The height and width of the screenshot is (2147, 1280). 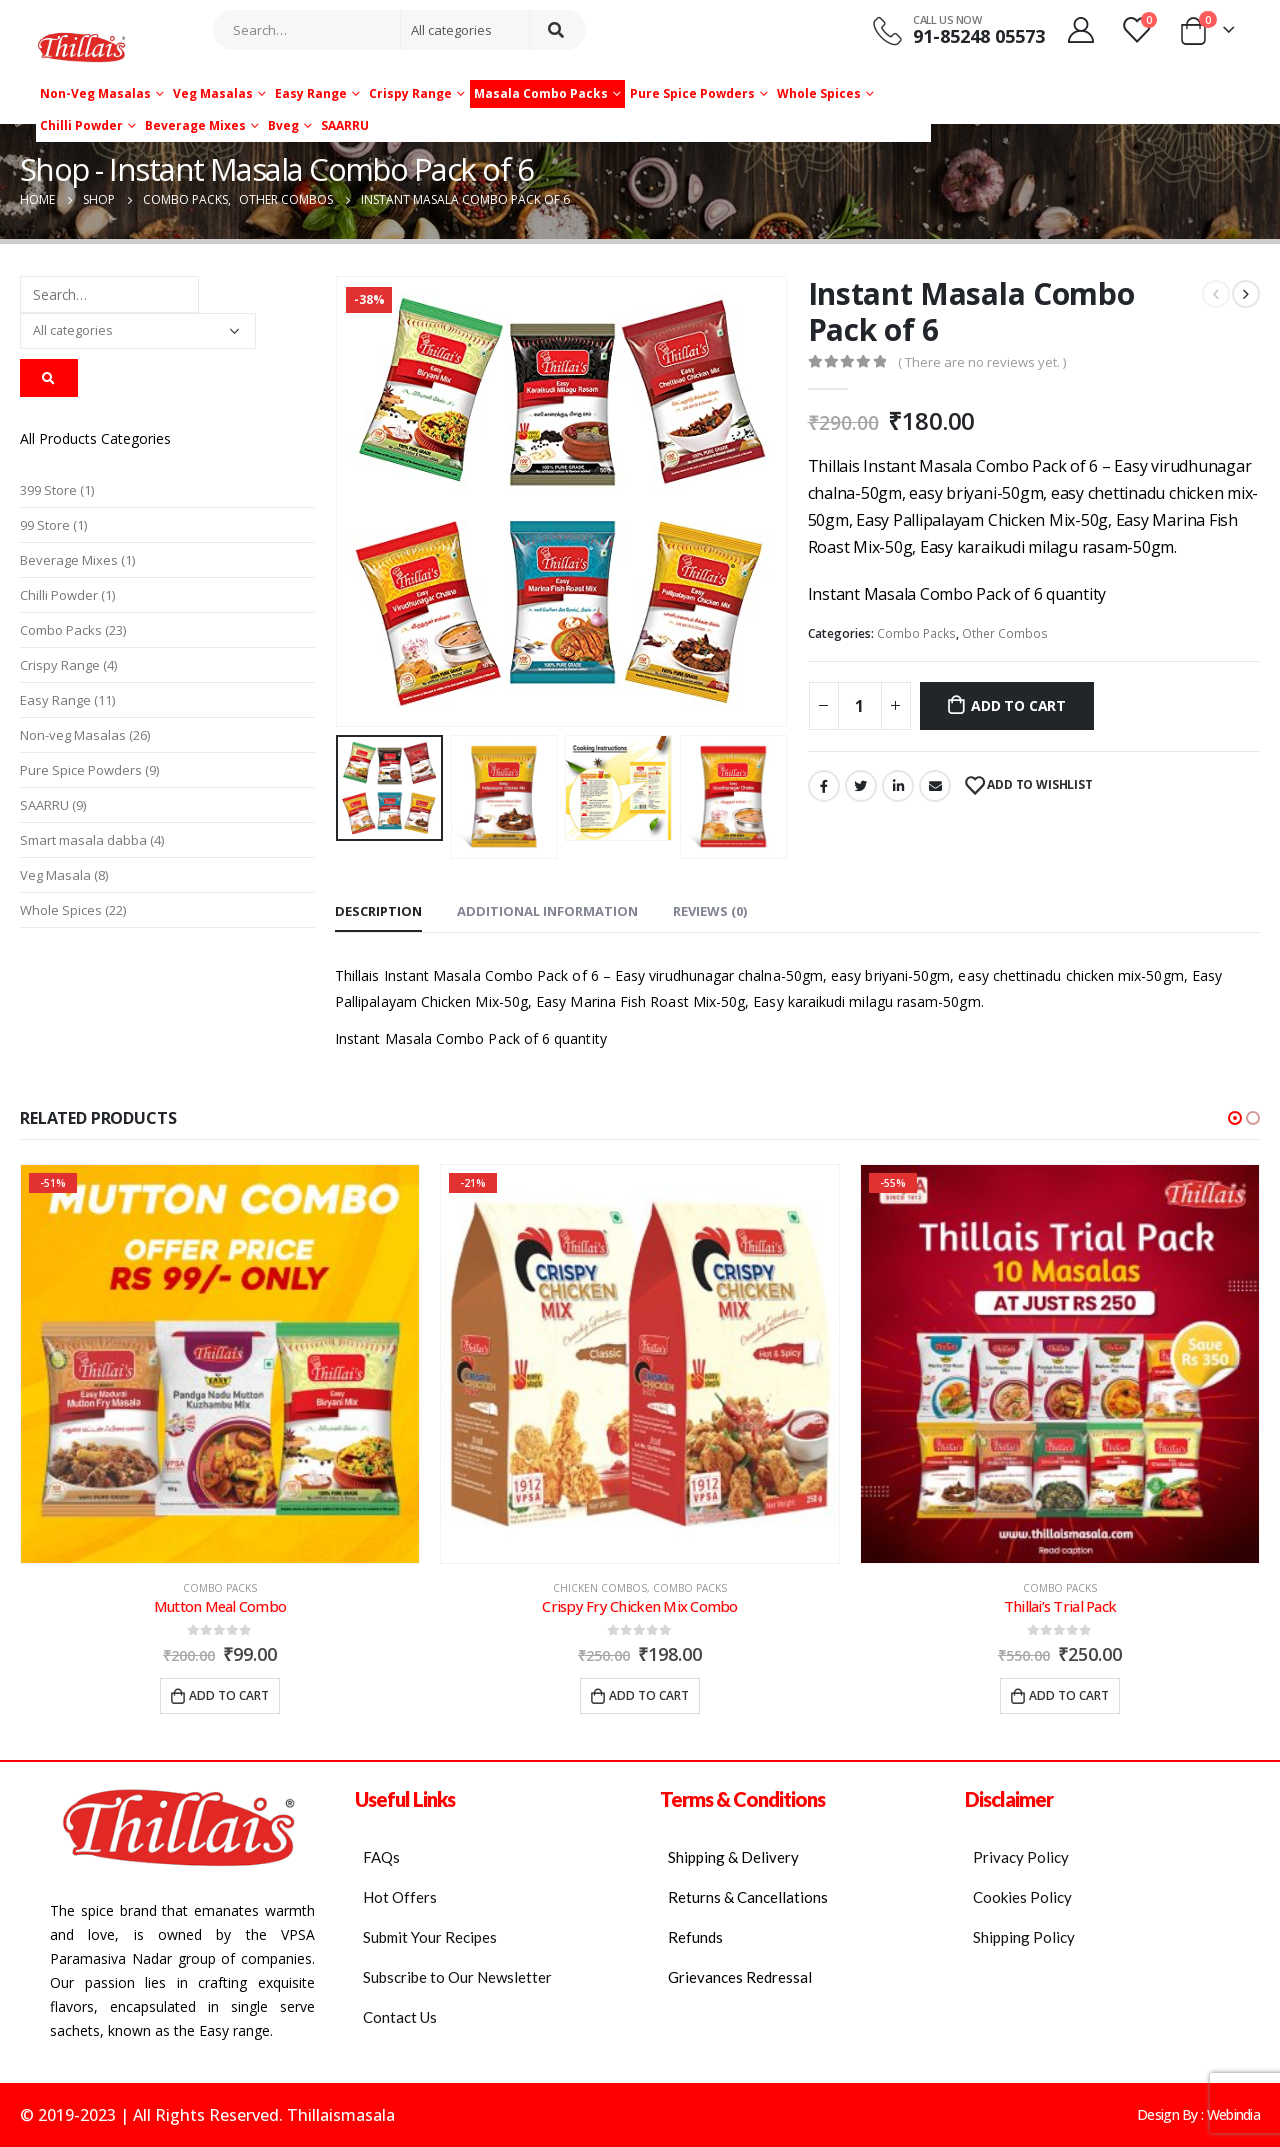 I want to click on Add to cart [Add “Crispy Fry Chicken Mix Combo” to your cart], so click(x=649, y=1695).